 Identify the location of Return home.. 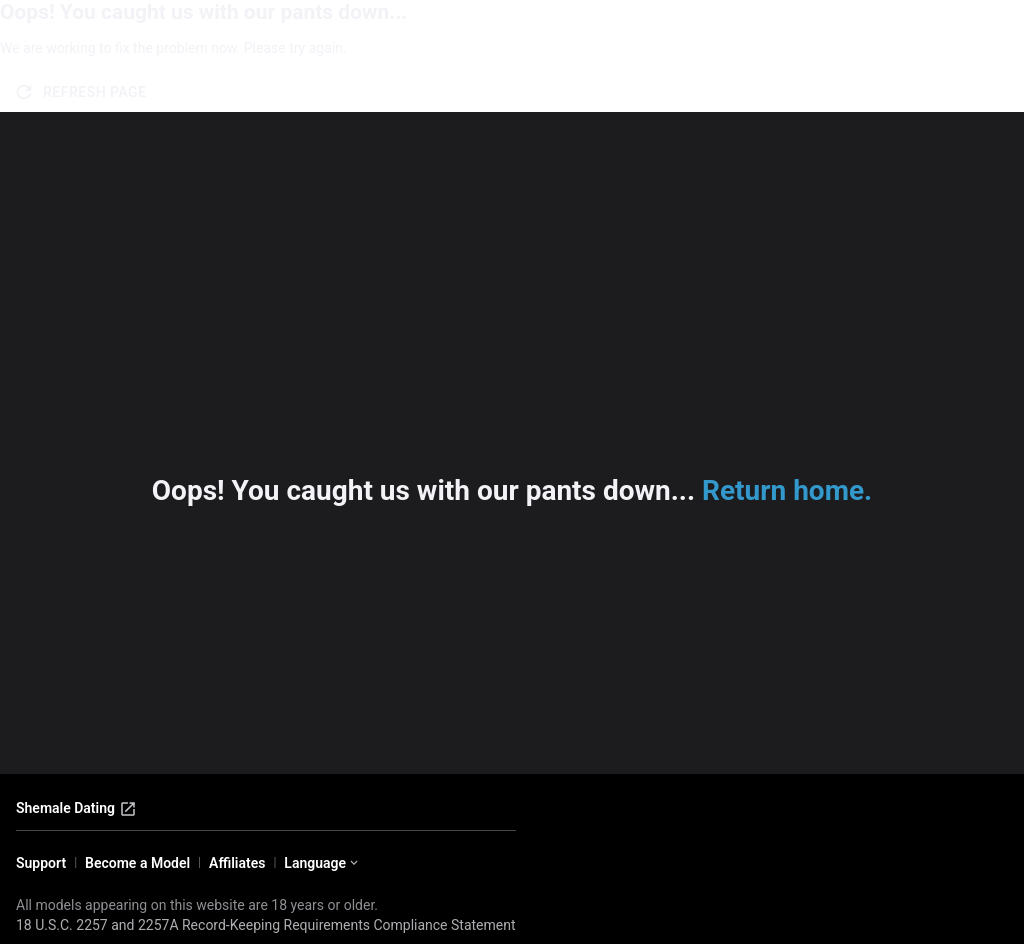
(787, 490).